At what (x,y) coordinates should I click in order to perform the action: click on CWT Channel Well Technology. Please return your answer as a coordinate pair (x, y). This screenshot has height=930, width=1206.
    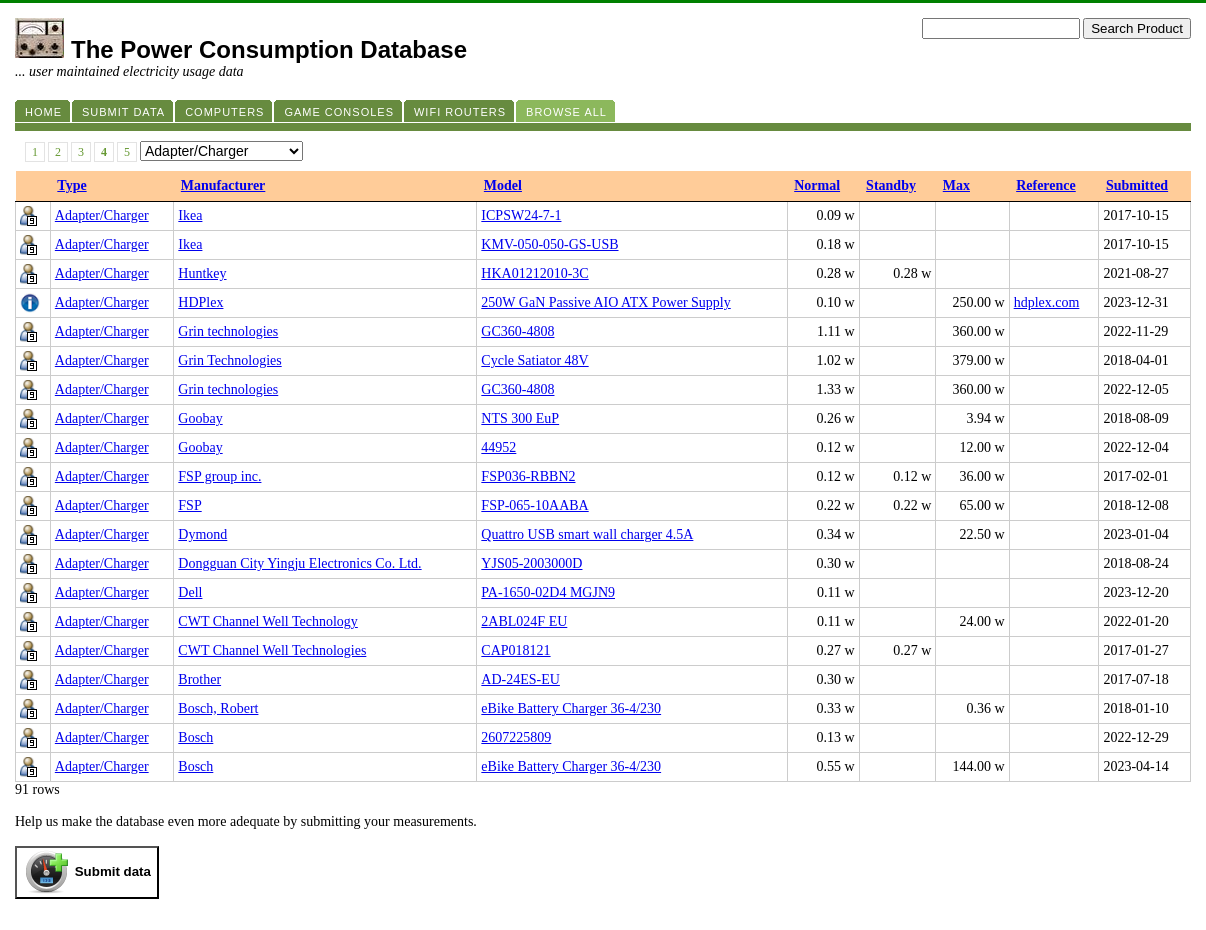
    Looking at the image, I should click on (267, 621).